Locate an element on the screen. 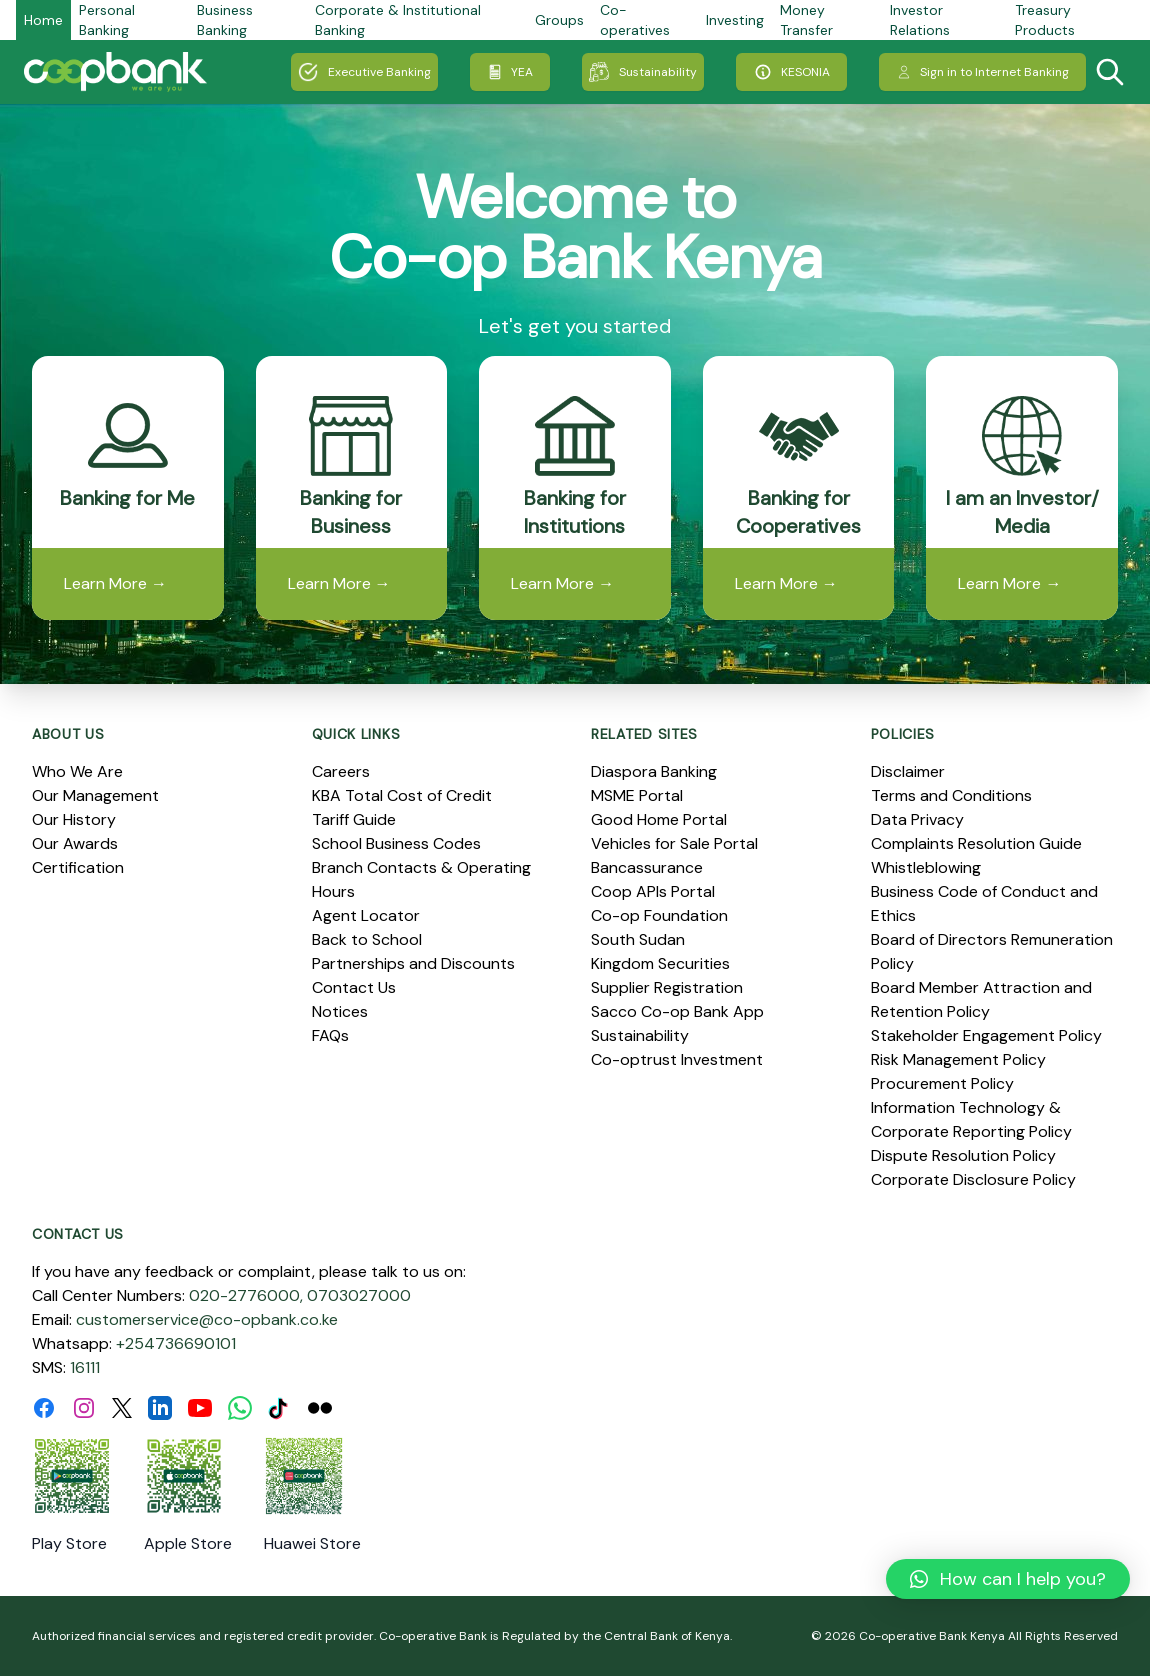  Partnerships and Discounts is located at coordinates (413, 963).